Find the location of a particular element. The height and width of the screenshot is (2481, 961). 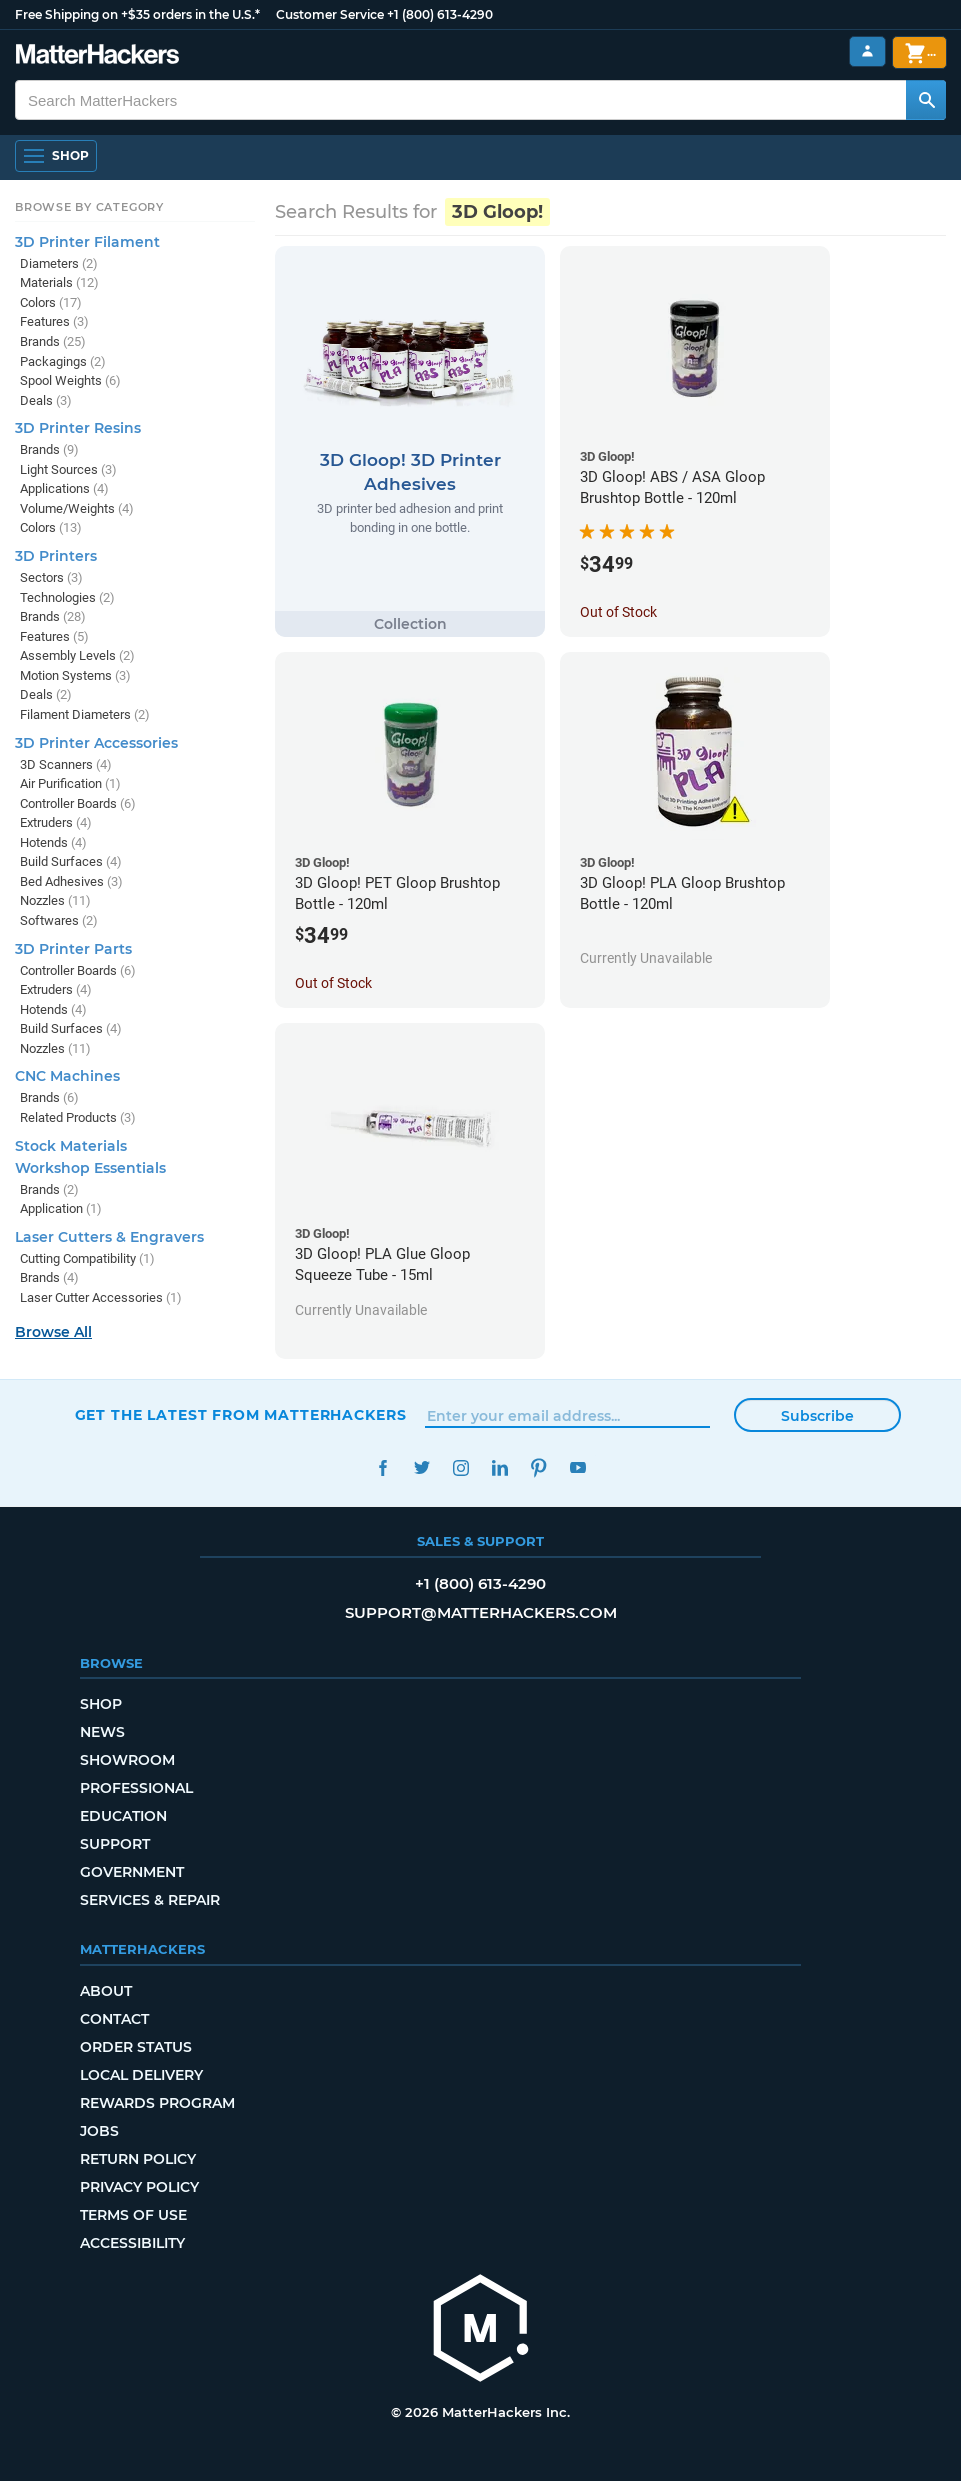

Nozzles is located at coordinates (55, 900).